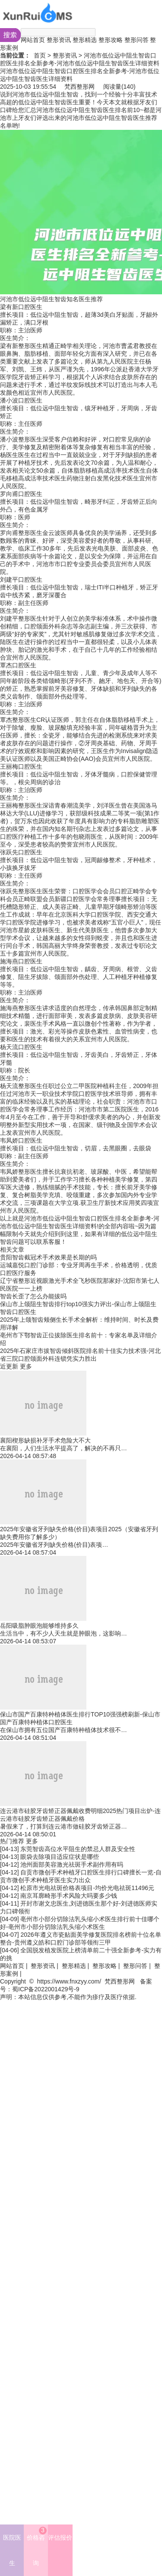 Image resolution: width=162 pixels, height=2576 pixels. Describe the element at coordinates (48, 1257) in the screenshot. I see `贵阳智齿截冠术手术效果是长期的吗` at that location.